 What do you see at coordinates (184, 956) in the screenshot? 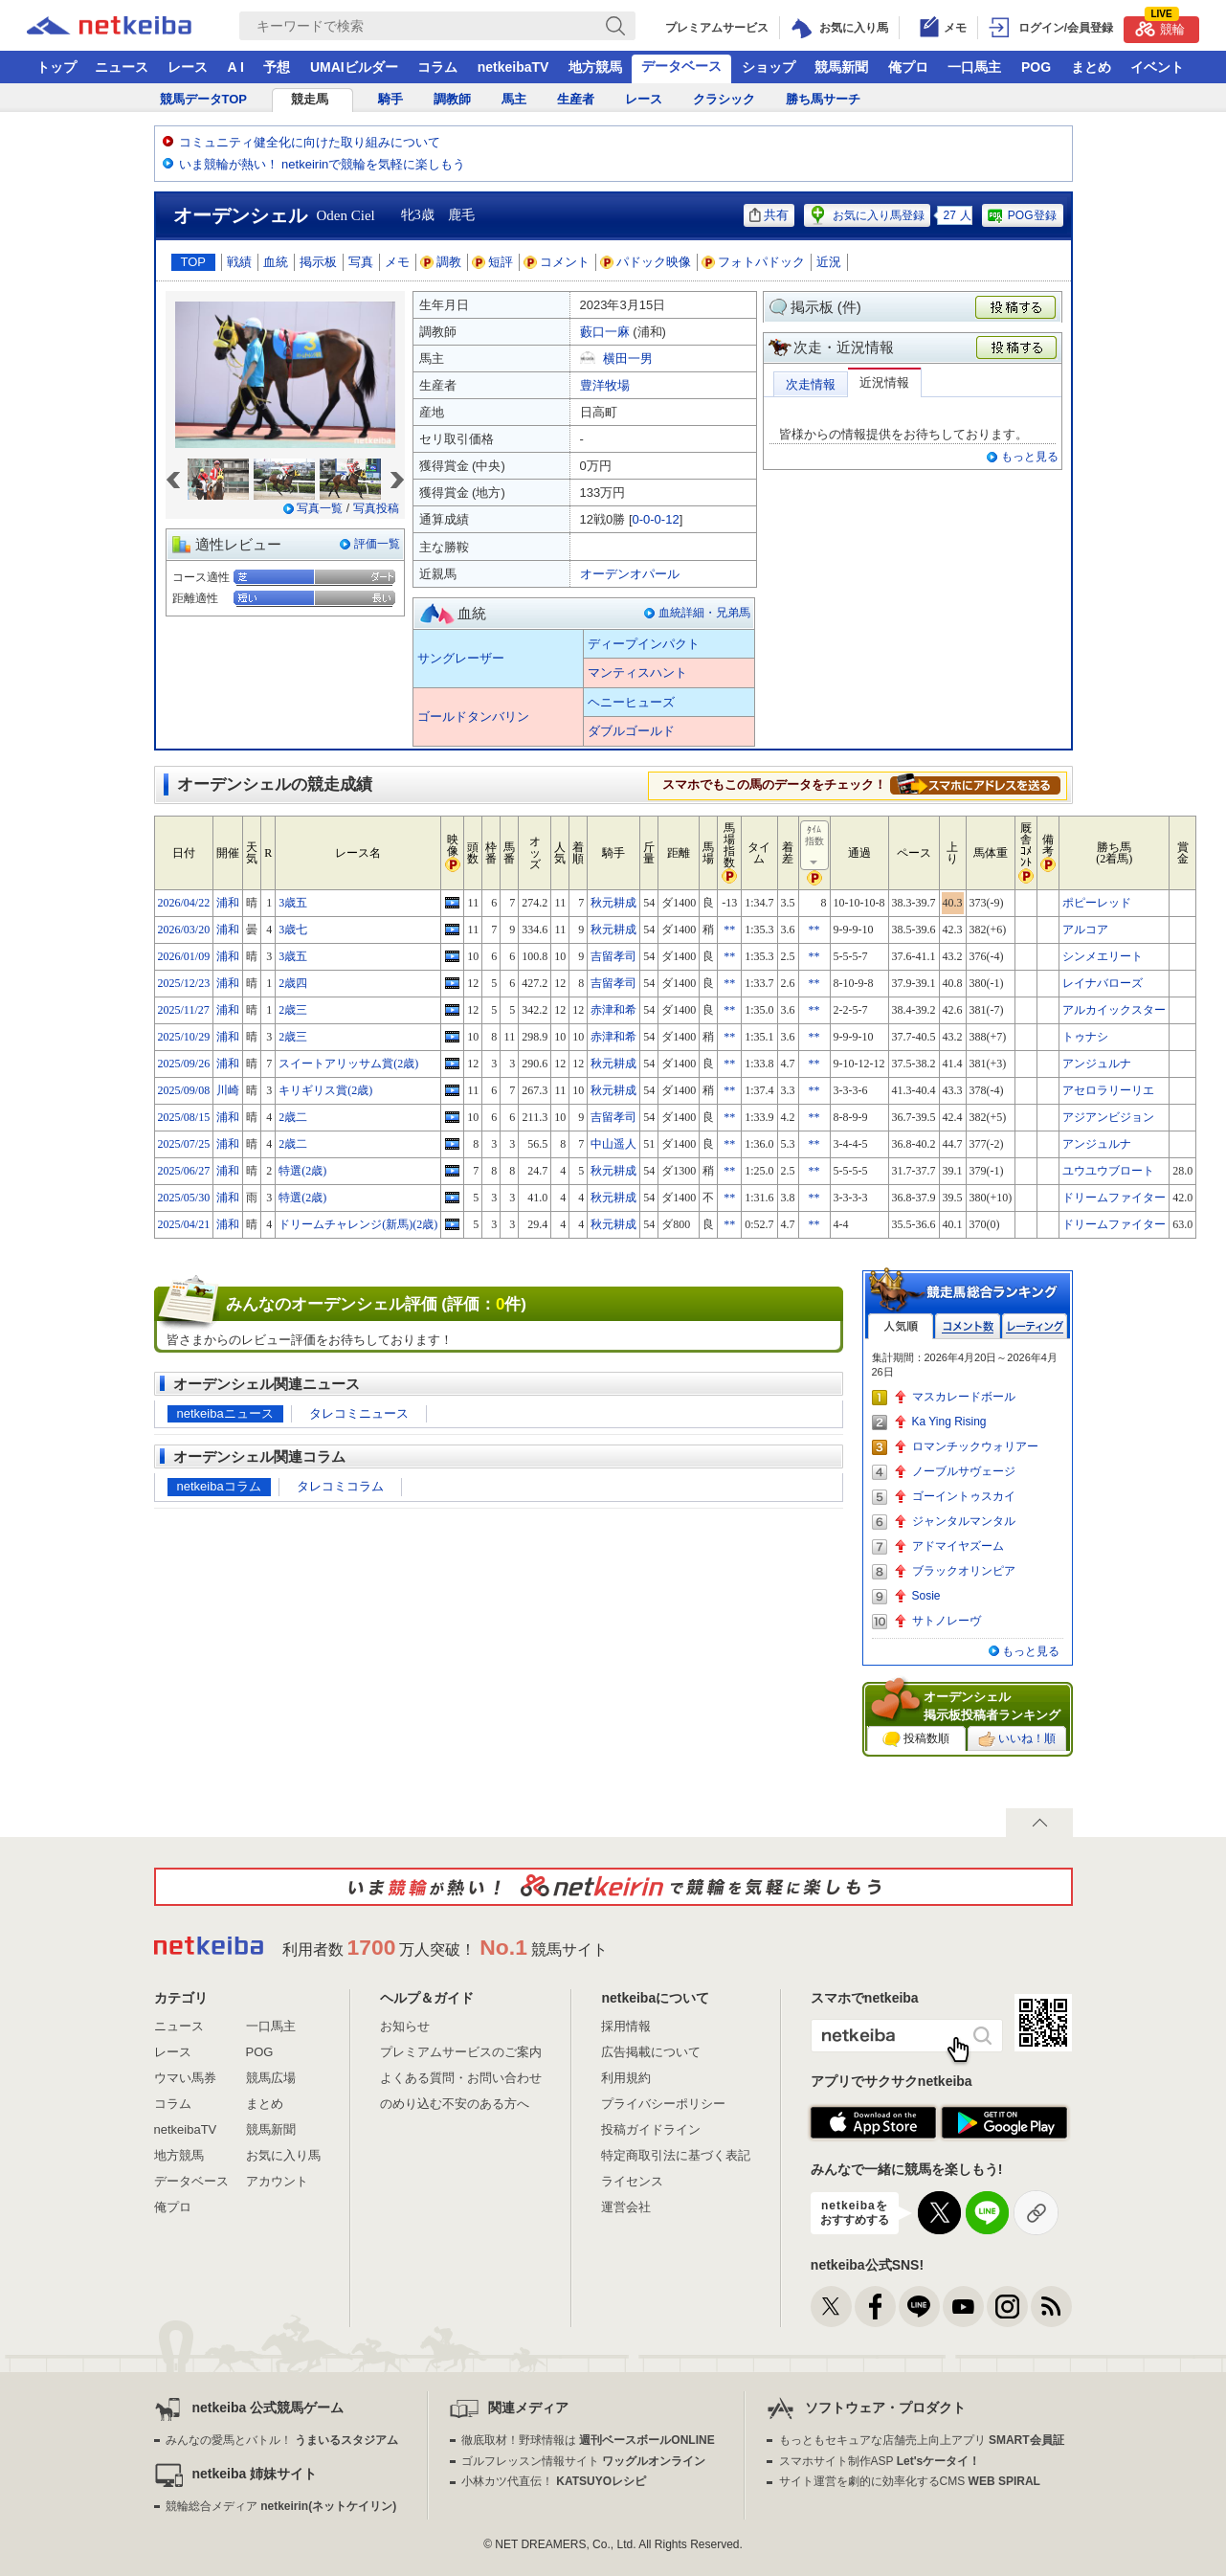
I see `2026/01/09` at bounding box center [184, 956].